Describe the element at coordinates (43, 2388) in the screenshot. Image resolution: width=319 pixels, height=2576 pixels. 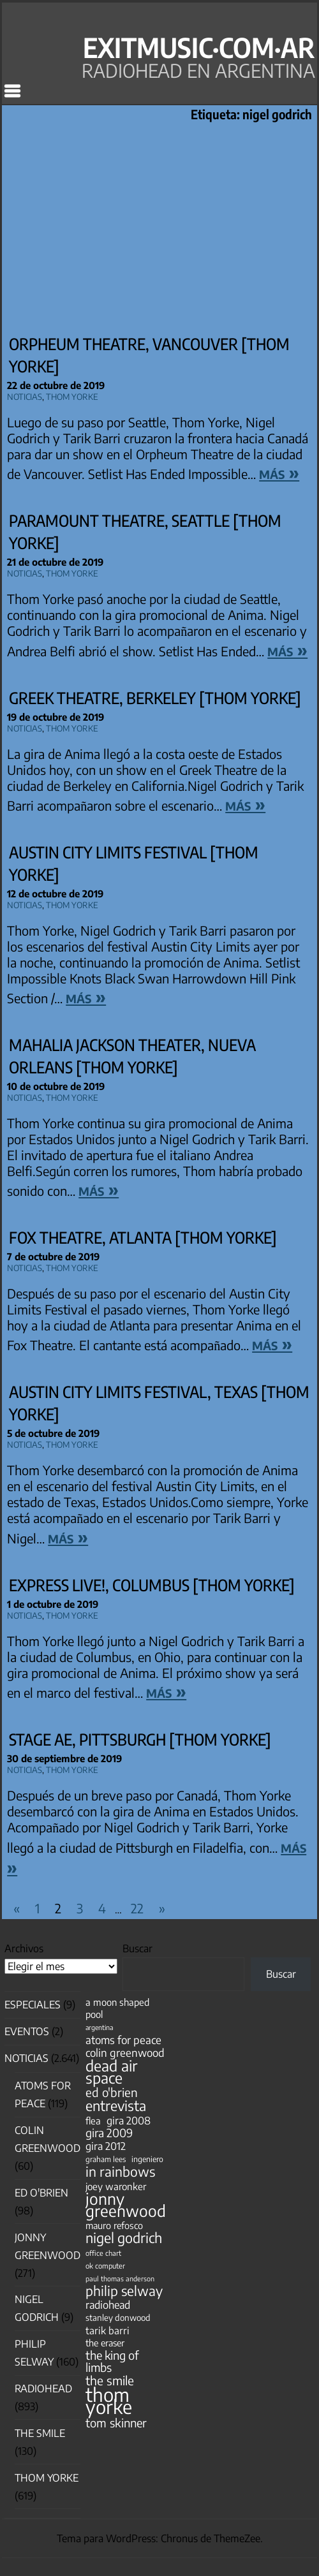
I see `Radiohead` at that location.